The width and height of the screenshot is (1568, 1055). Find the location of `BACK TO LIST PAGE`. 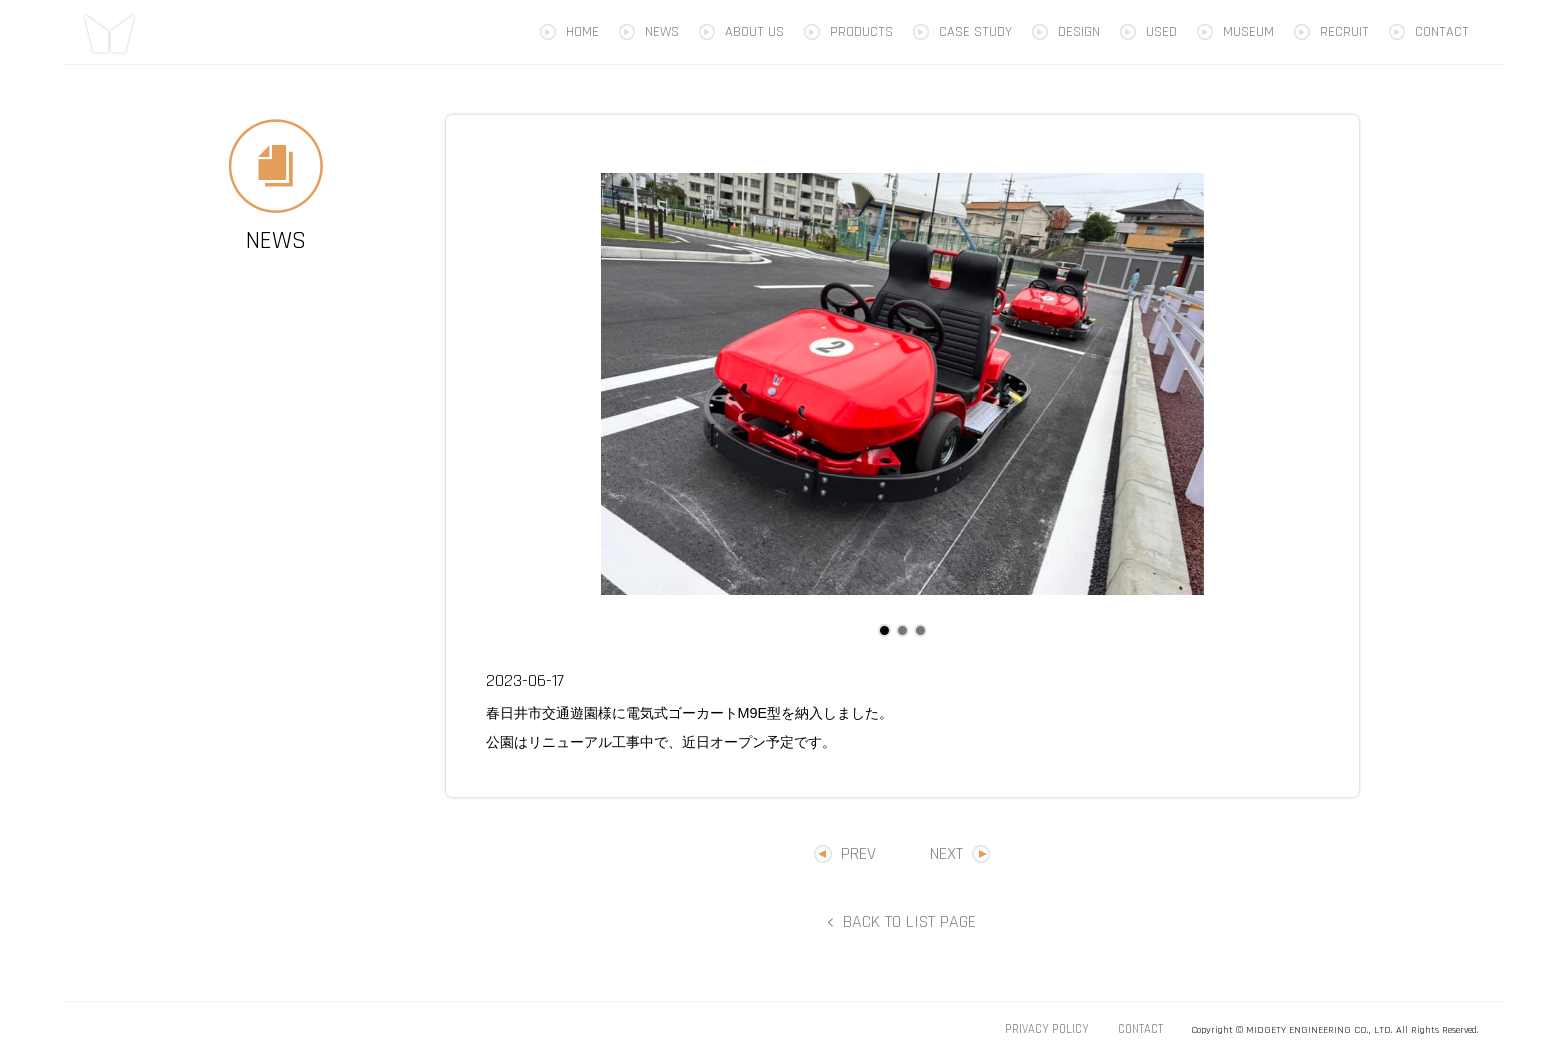

BACK TO LIST PAGE is located at coordinates (909, 921).